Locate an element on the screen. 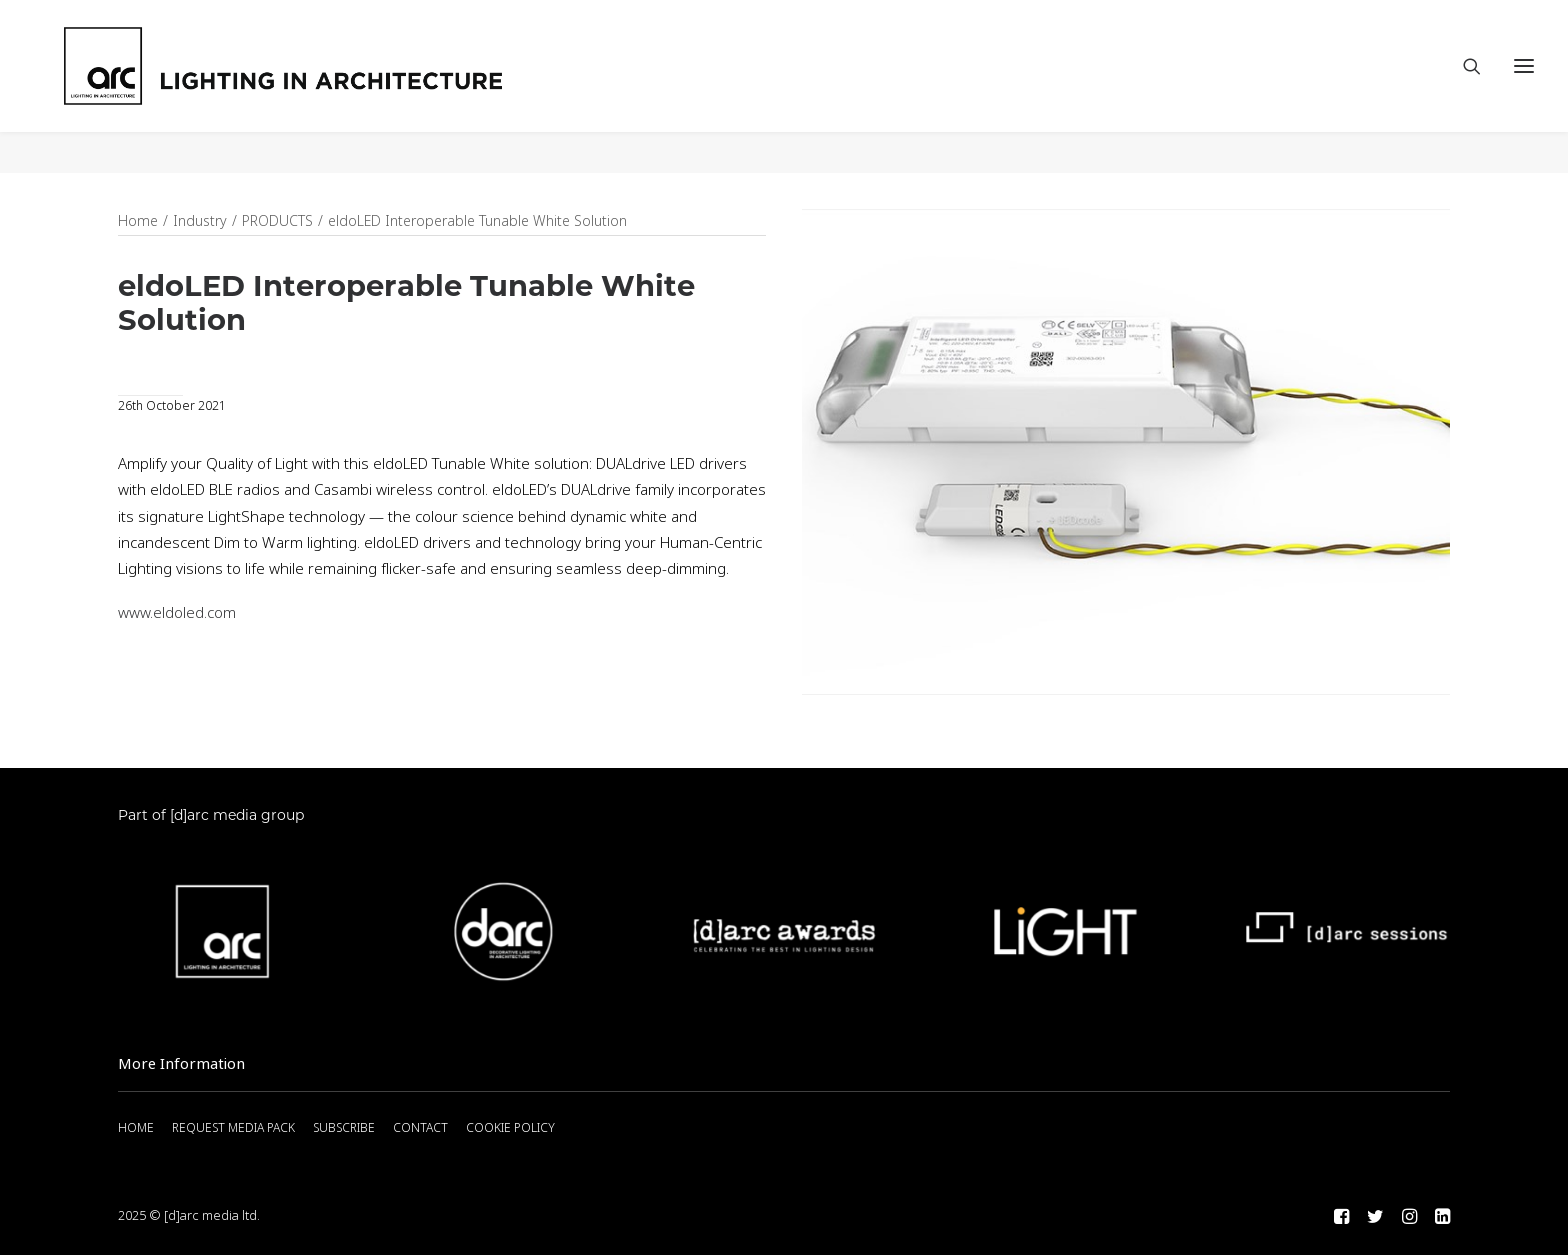  [Search] is located at coordinates (1463, 87).